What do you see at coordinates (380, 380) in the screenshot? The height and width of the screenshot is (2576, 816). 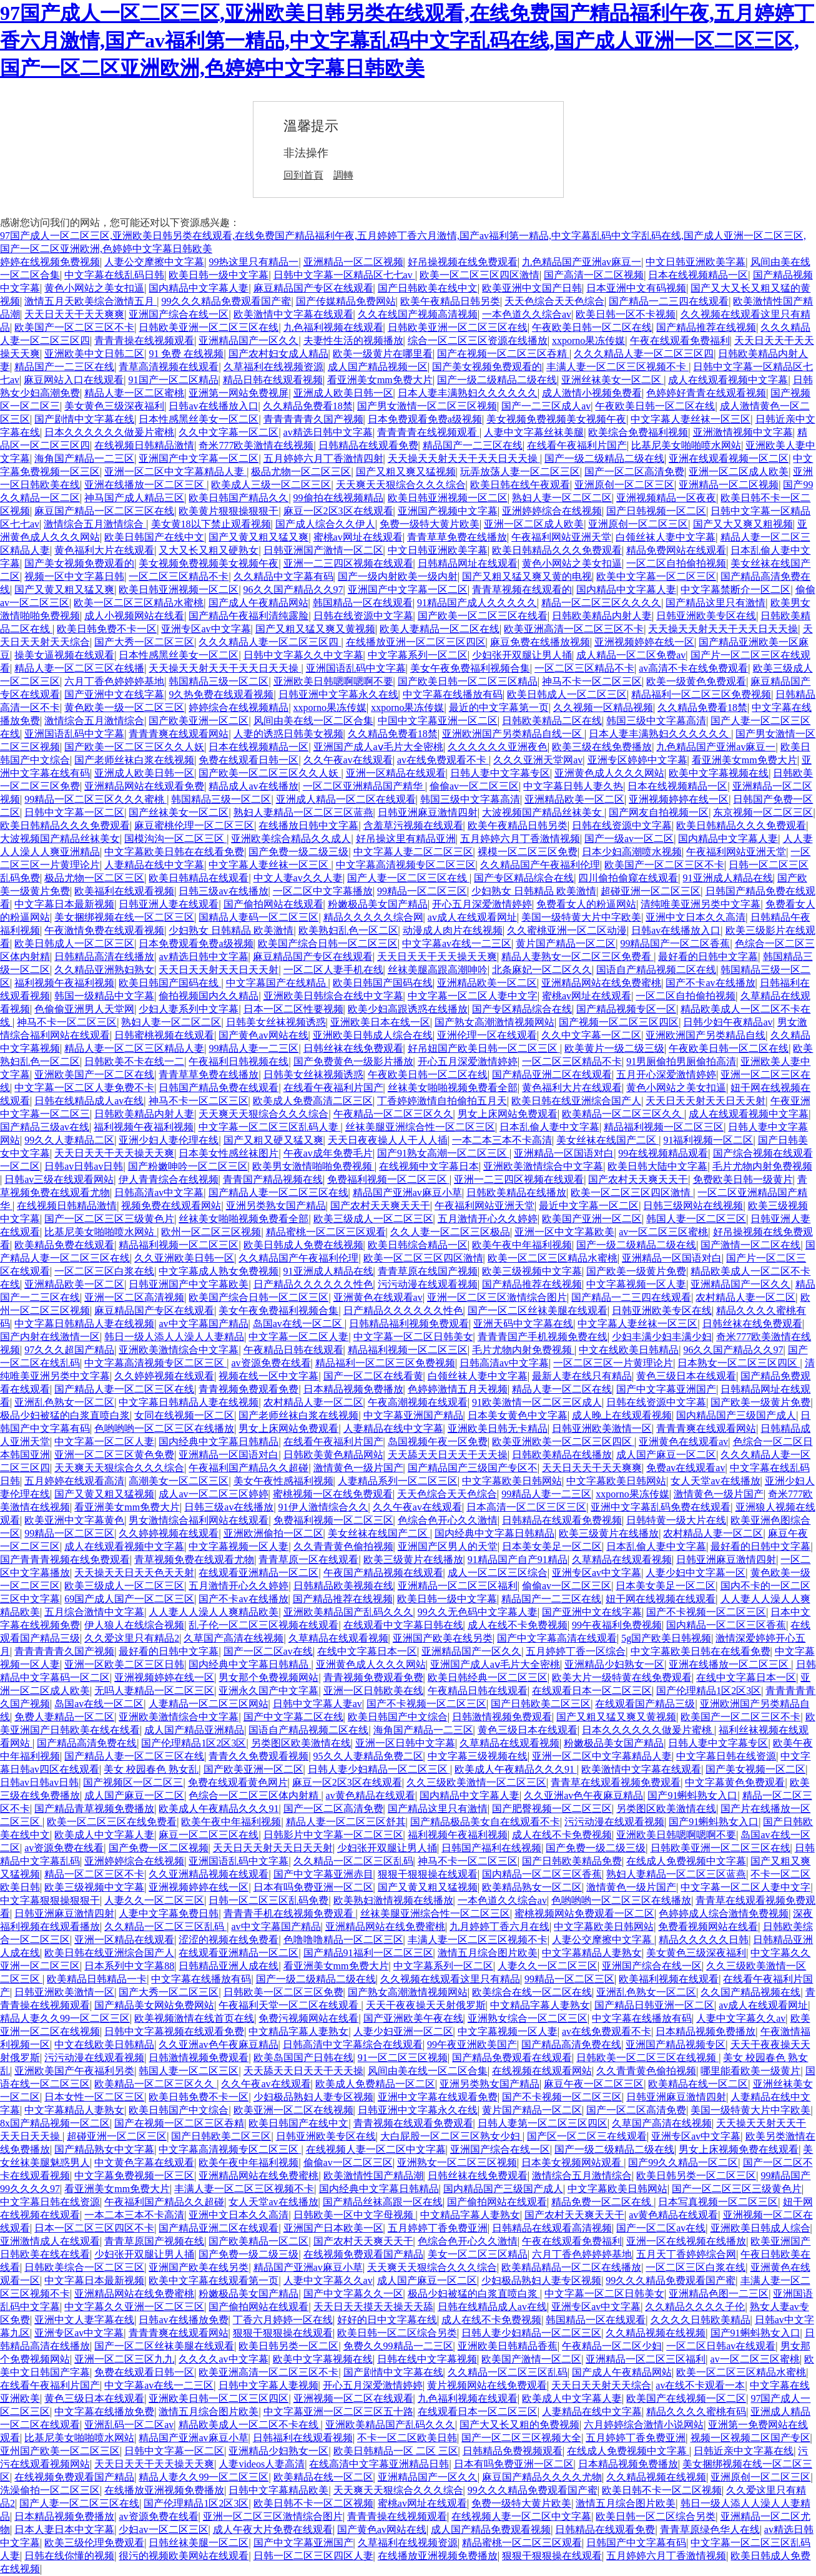 I see `看亚洲美女mm免费大片` at bounding box center [380, 380].